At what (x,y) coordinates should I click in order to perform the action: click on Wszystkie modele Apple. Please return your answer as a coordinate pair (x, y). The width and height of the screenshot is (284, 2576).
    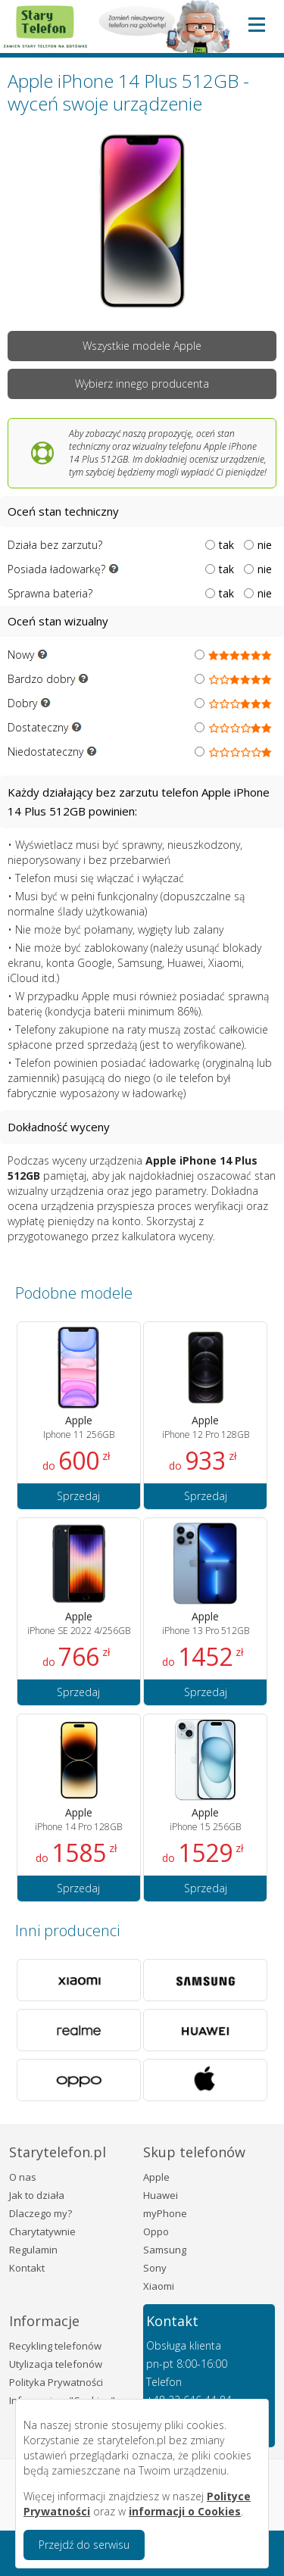
    Looking at the image, I should click on (142, 345).